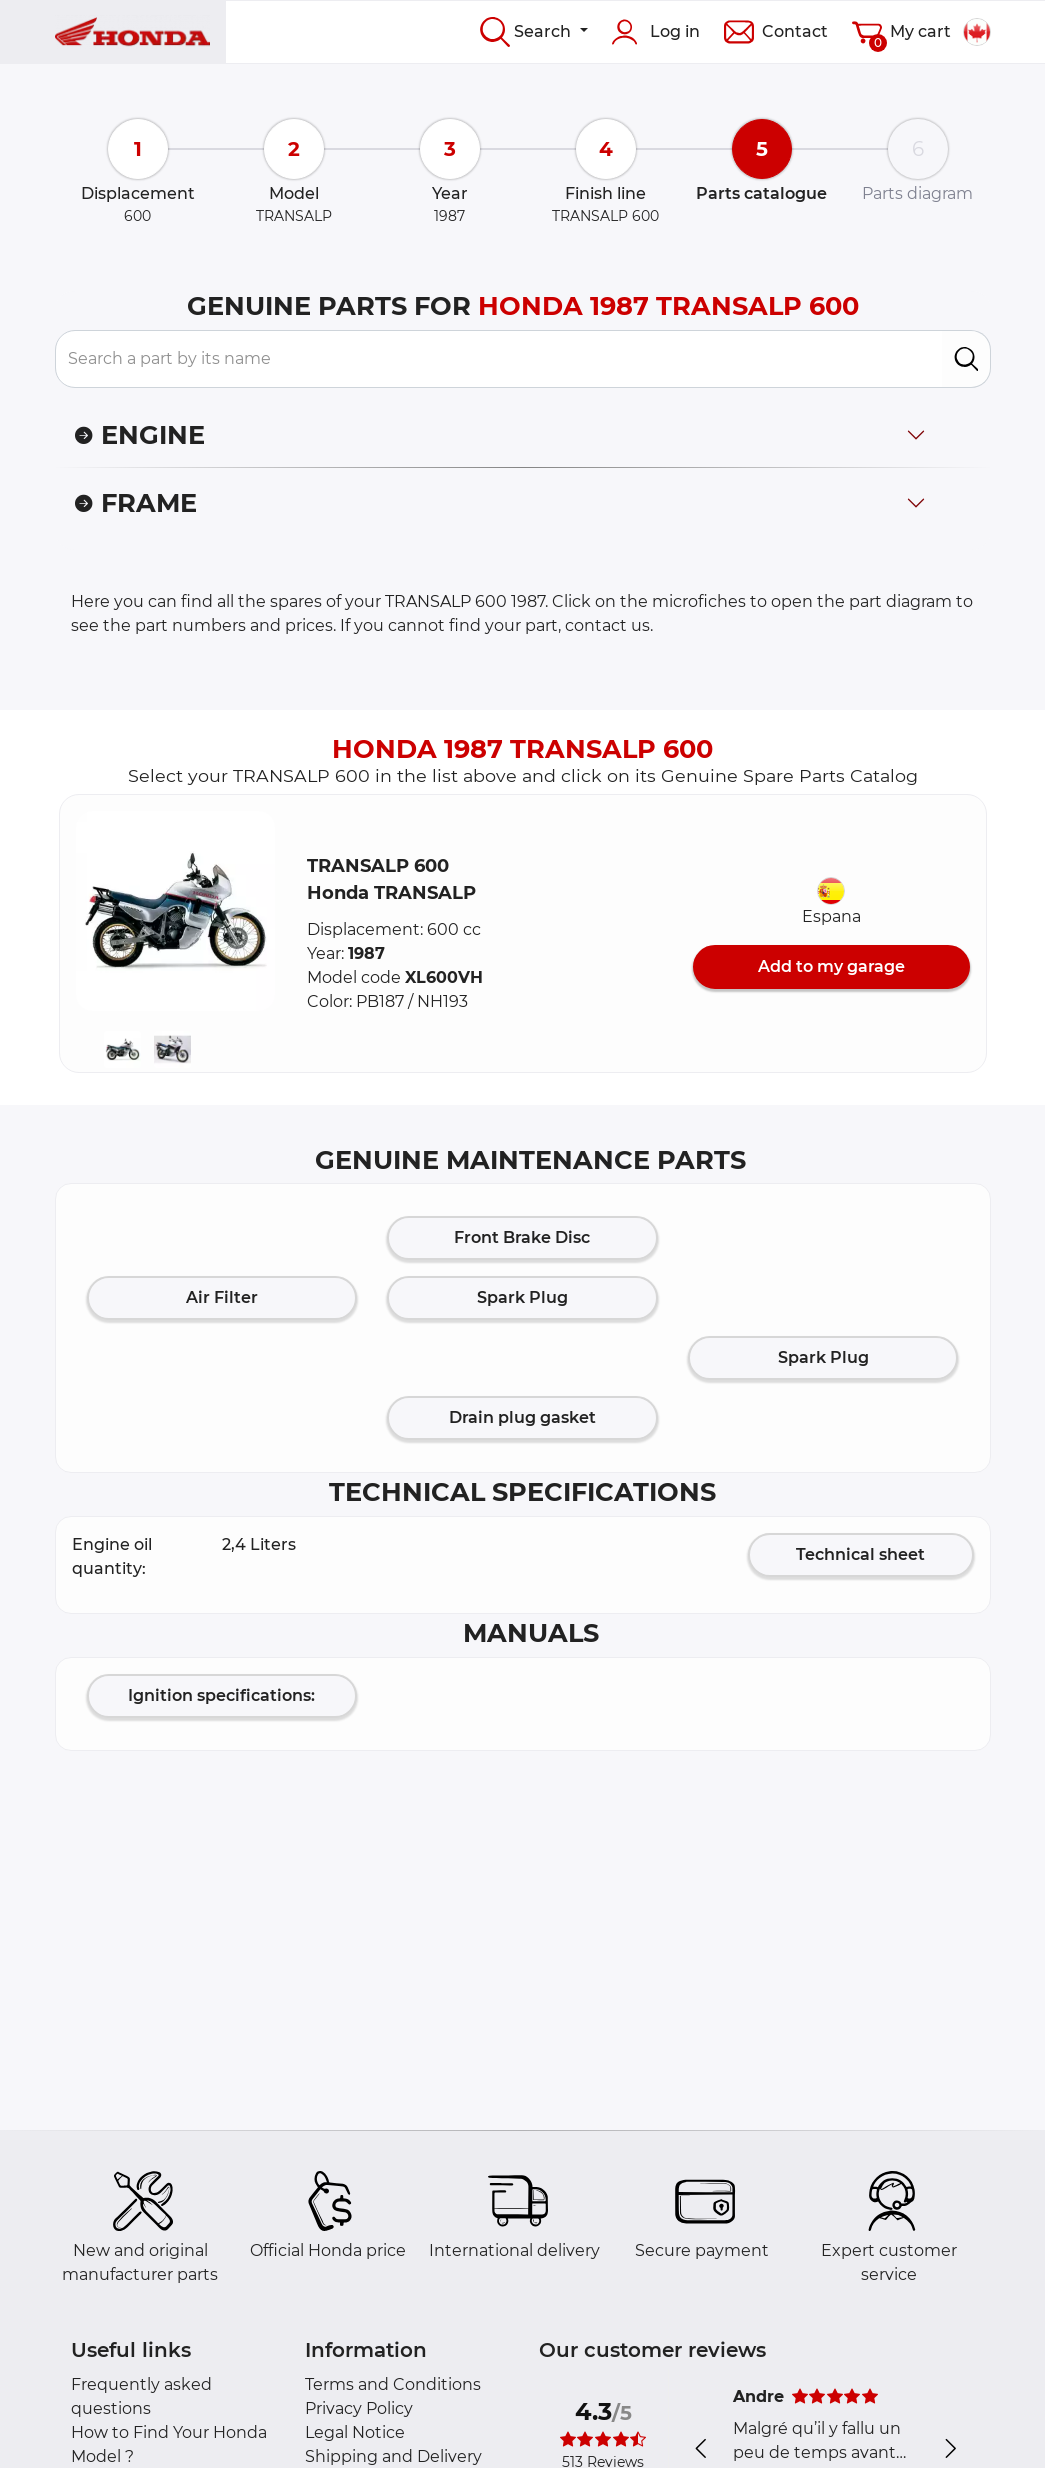 Image resolution: width=1045 pixels, height=2468 pixels. I want to click on Terms and Conditions, so click(393, 2384).